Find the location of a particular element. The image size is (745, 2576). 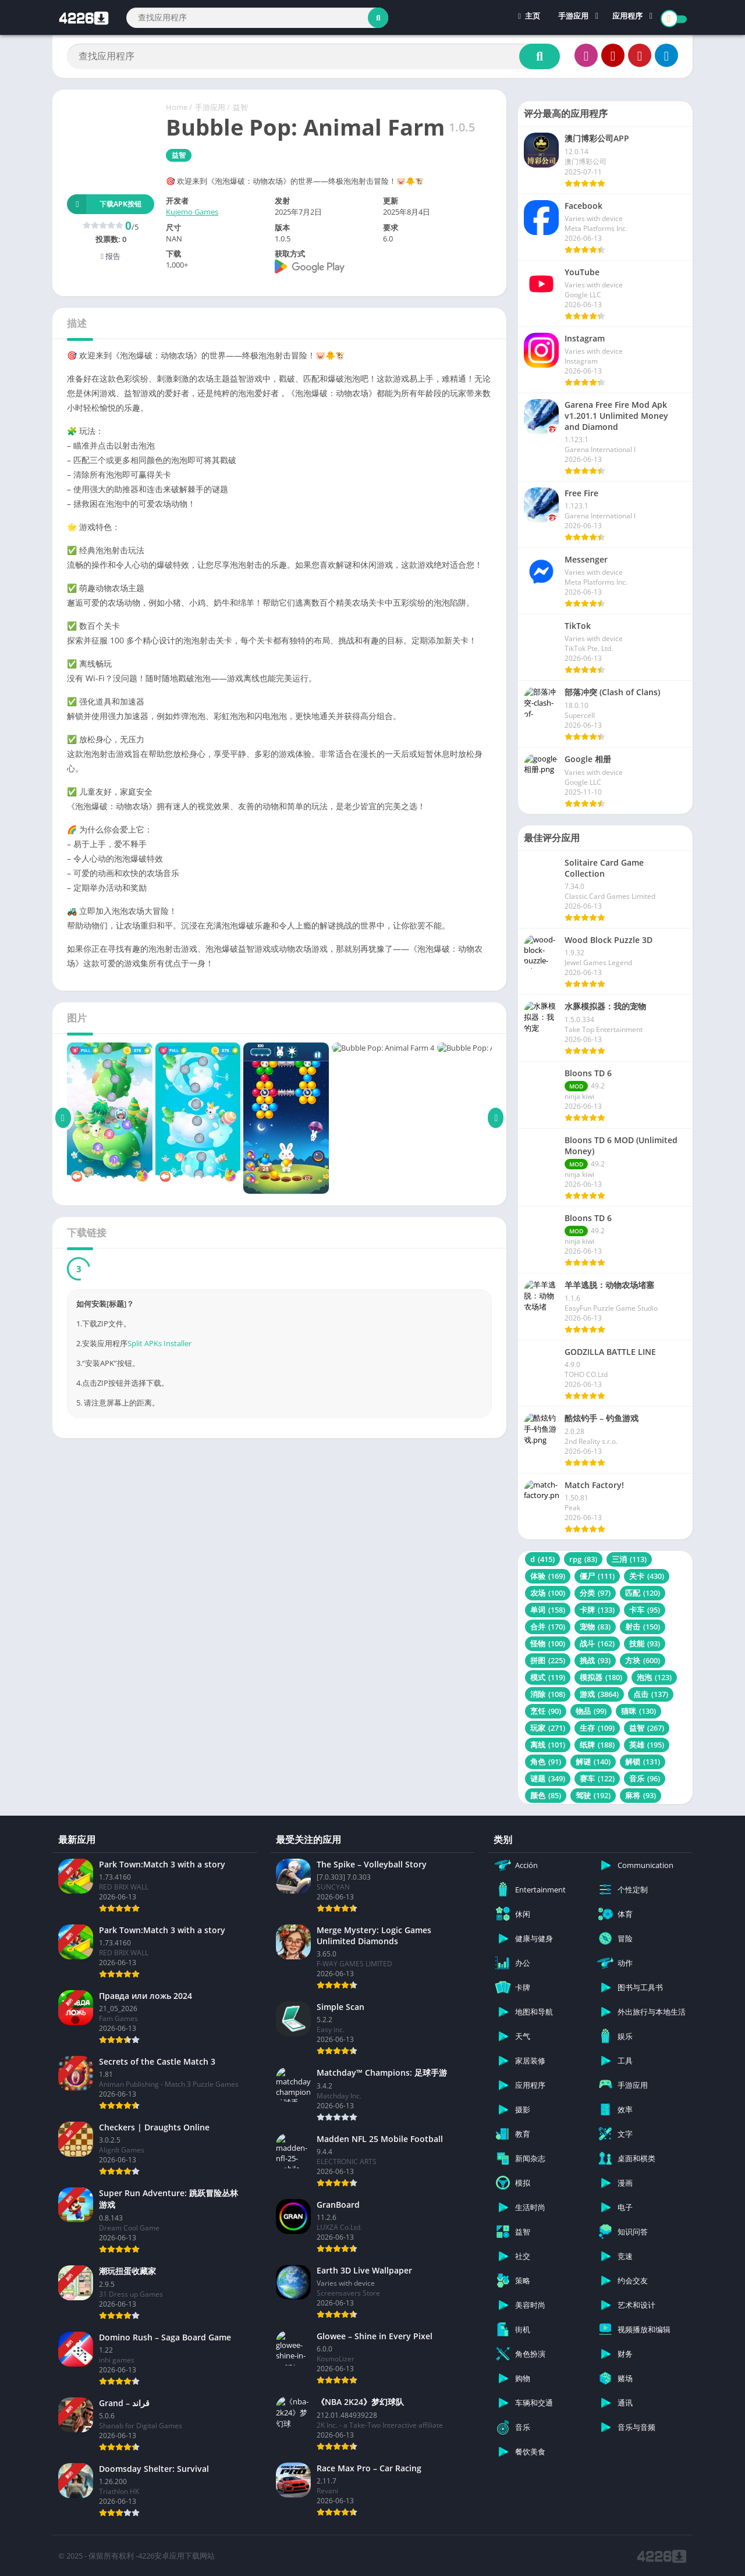

谜题 [谜题 (349 项)] is located at coordinates (547, 1778).